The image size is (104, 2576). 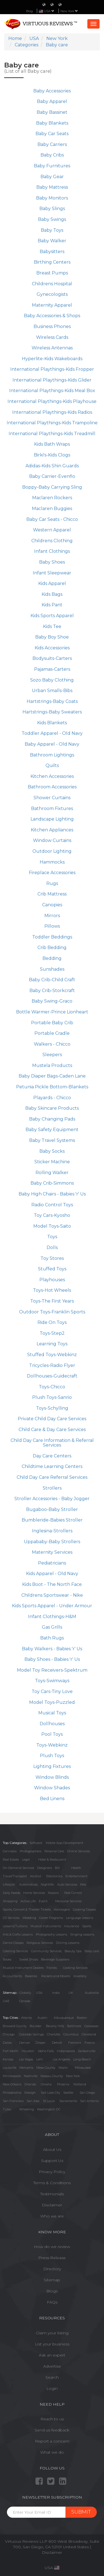 What do you see at coordinates (52, 1968) in the screenshot?
I see `Florists` at bounding box center [52, 1968].